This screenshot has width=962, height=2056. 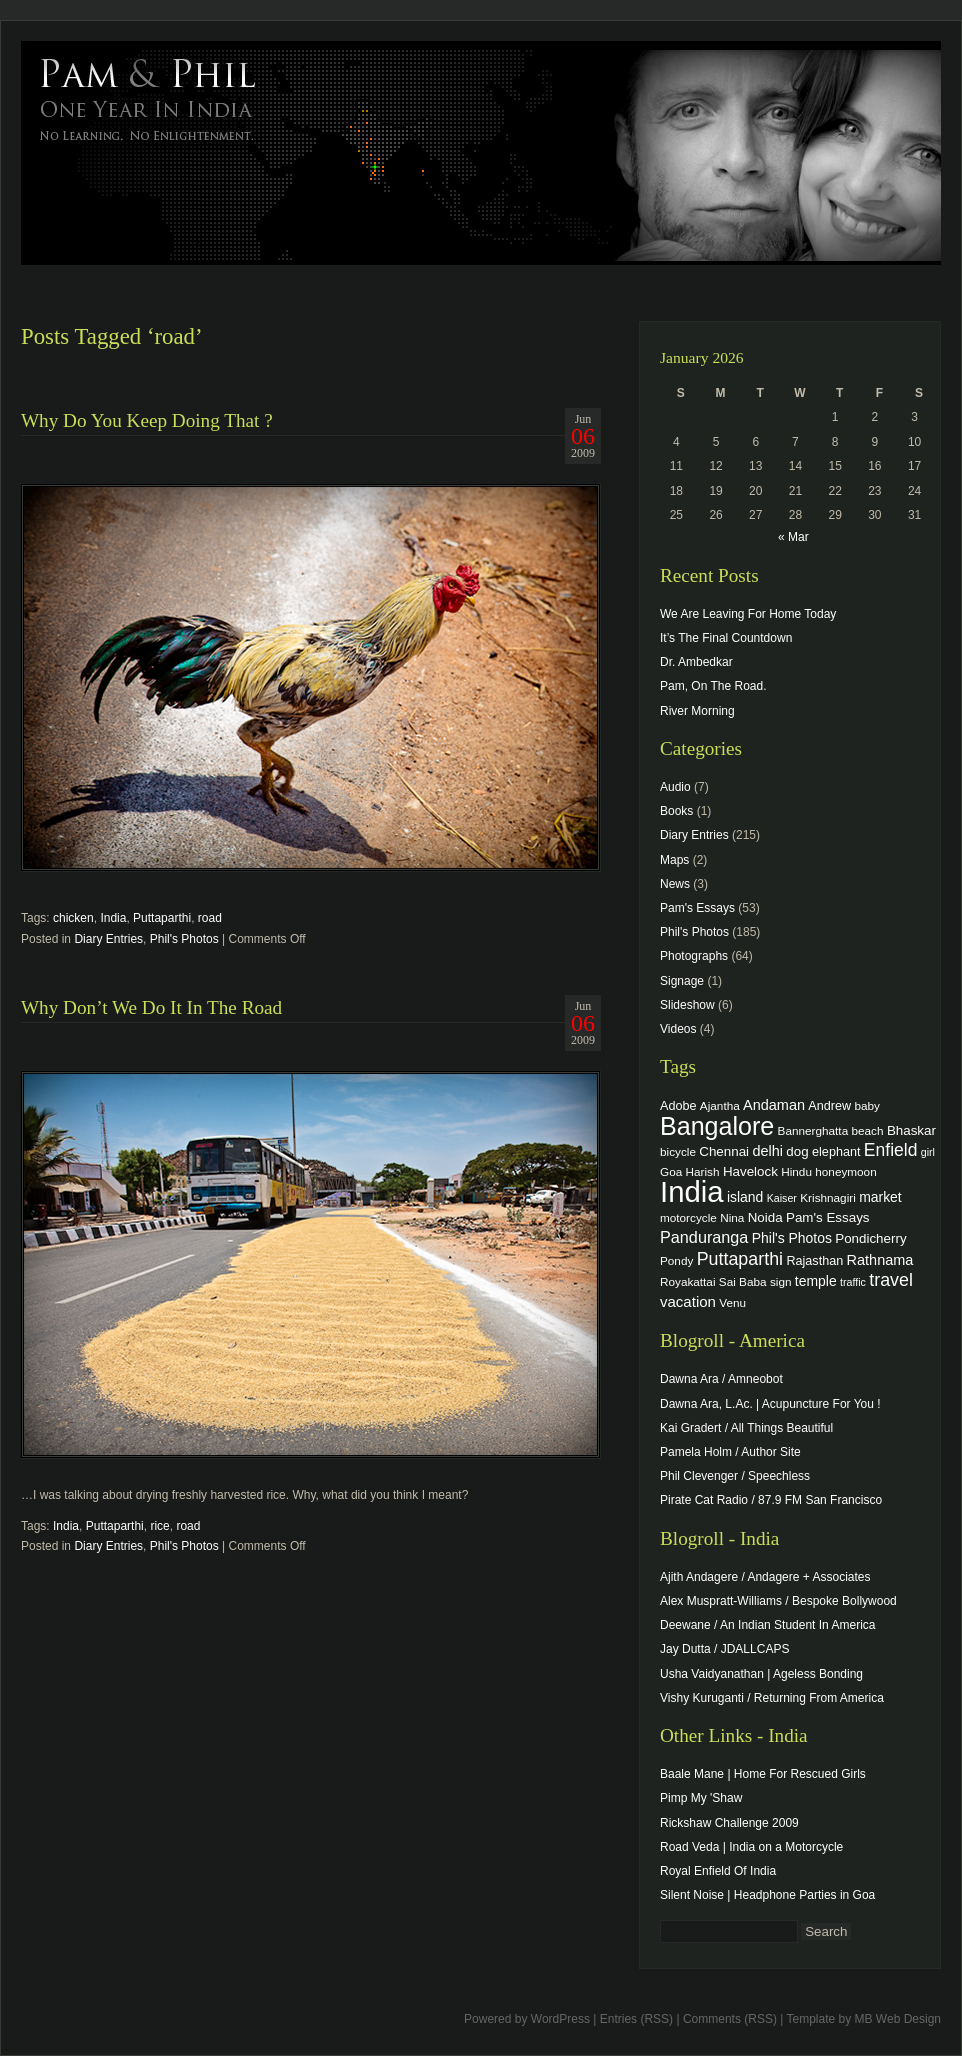 I want to click on Nina [Nina (4 items)], so click(x=732, y=1217).